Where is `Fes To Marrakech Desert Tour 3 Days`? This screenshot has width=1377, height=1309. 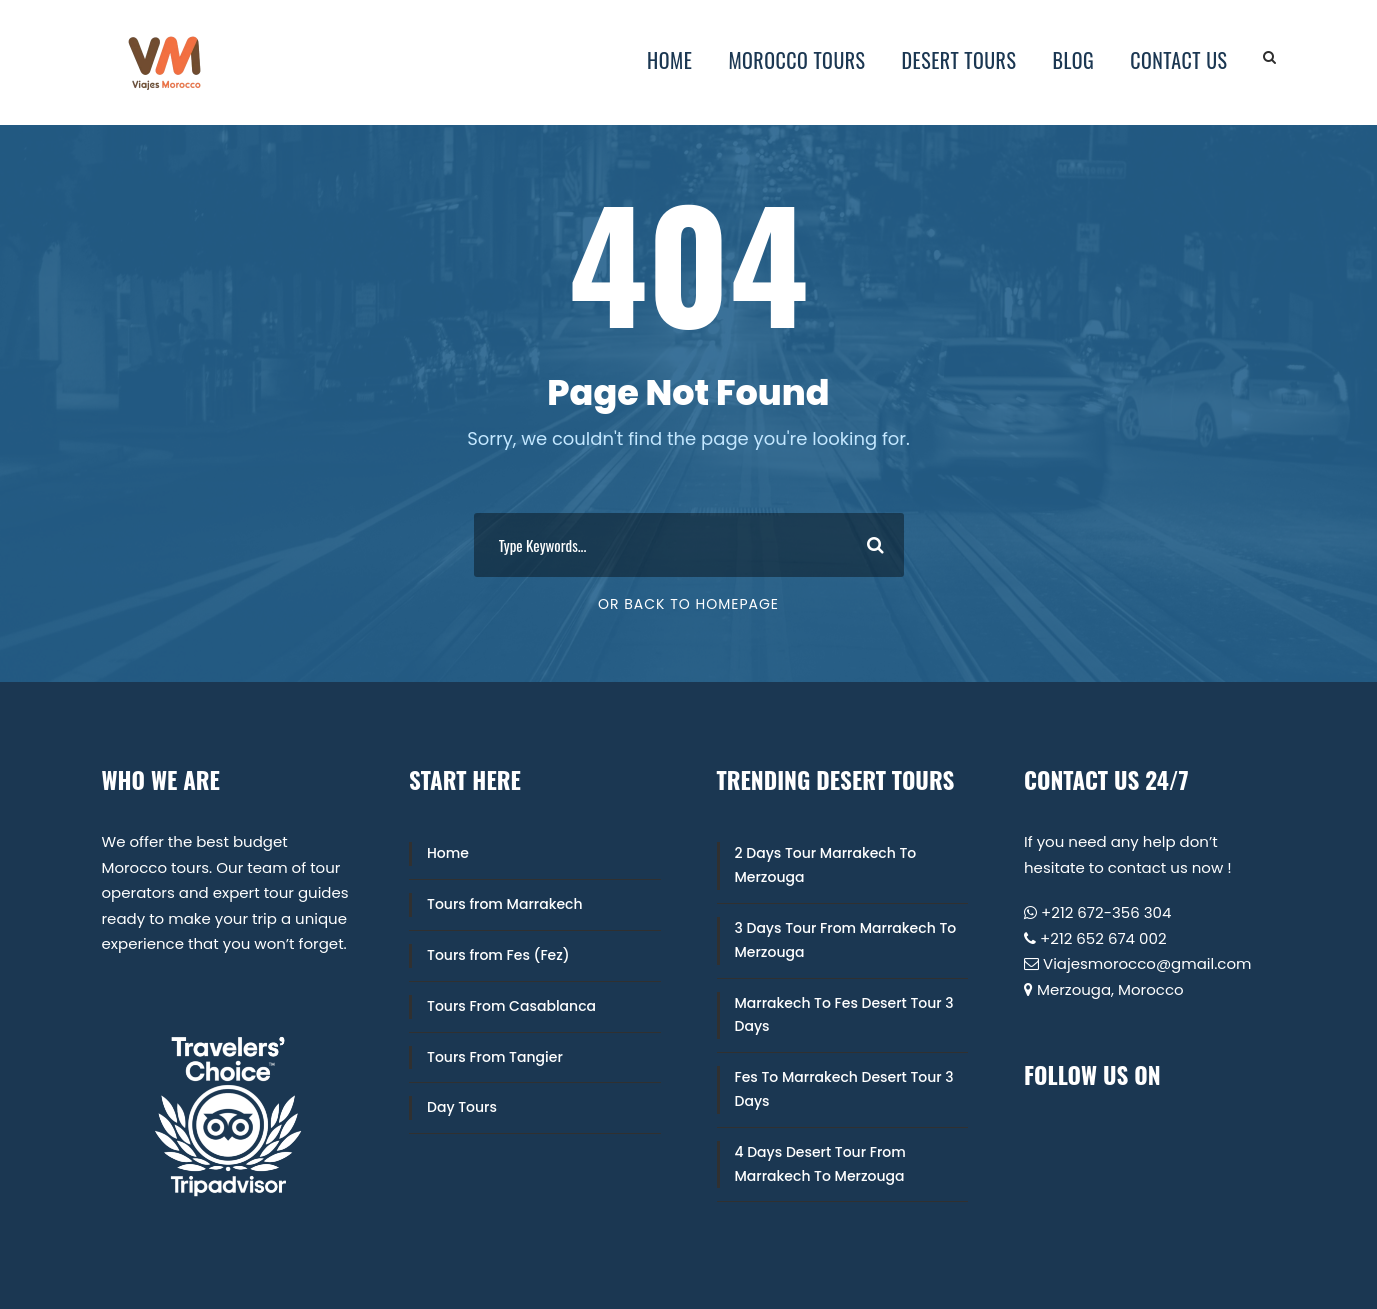 Fes To Marrakech Desert Tour 3 Days is located at coordinates (844, 1089).